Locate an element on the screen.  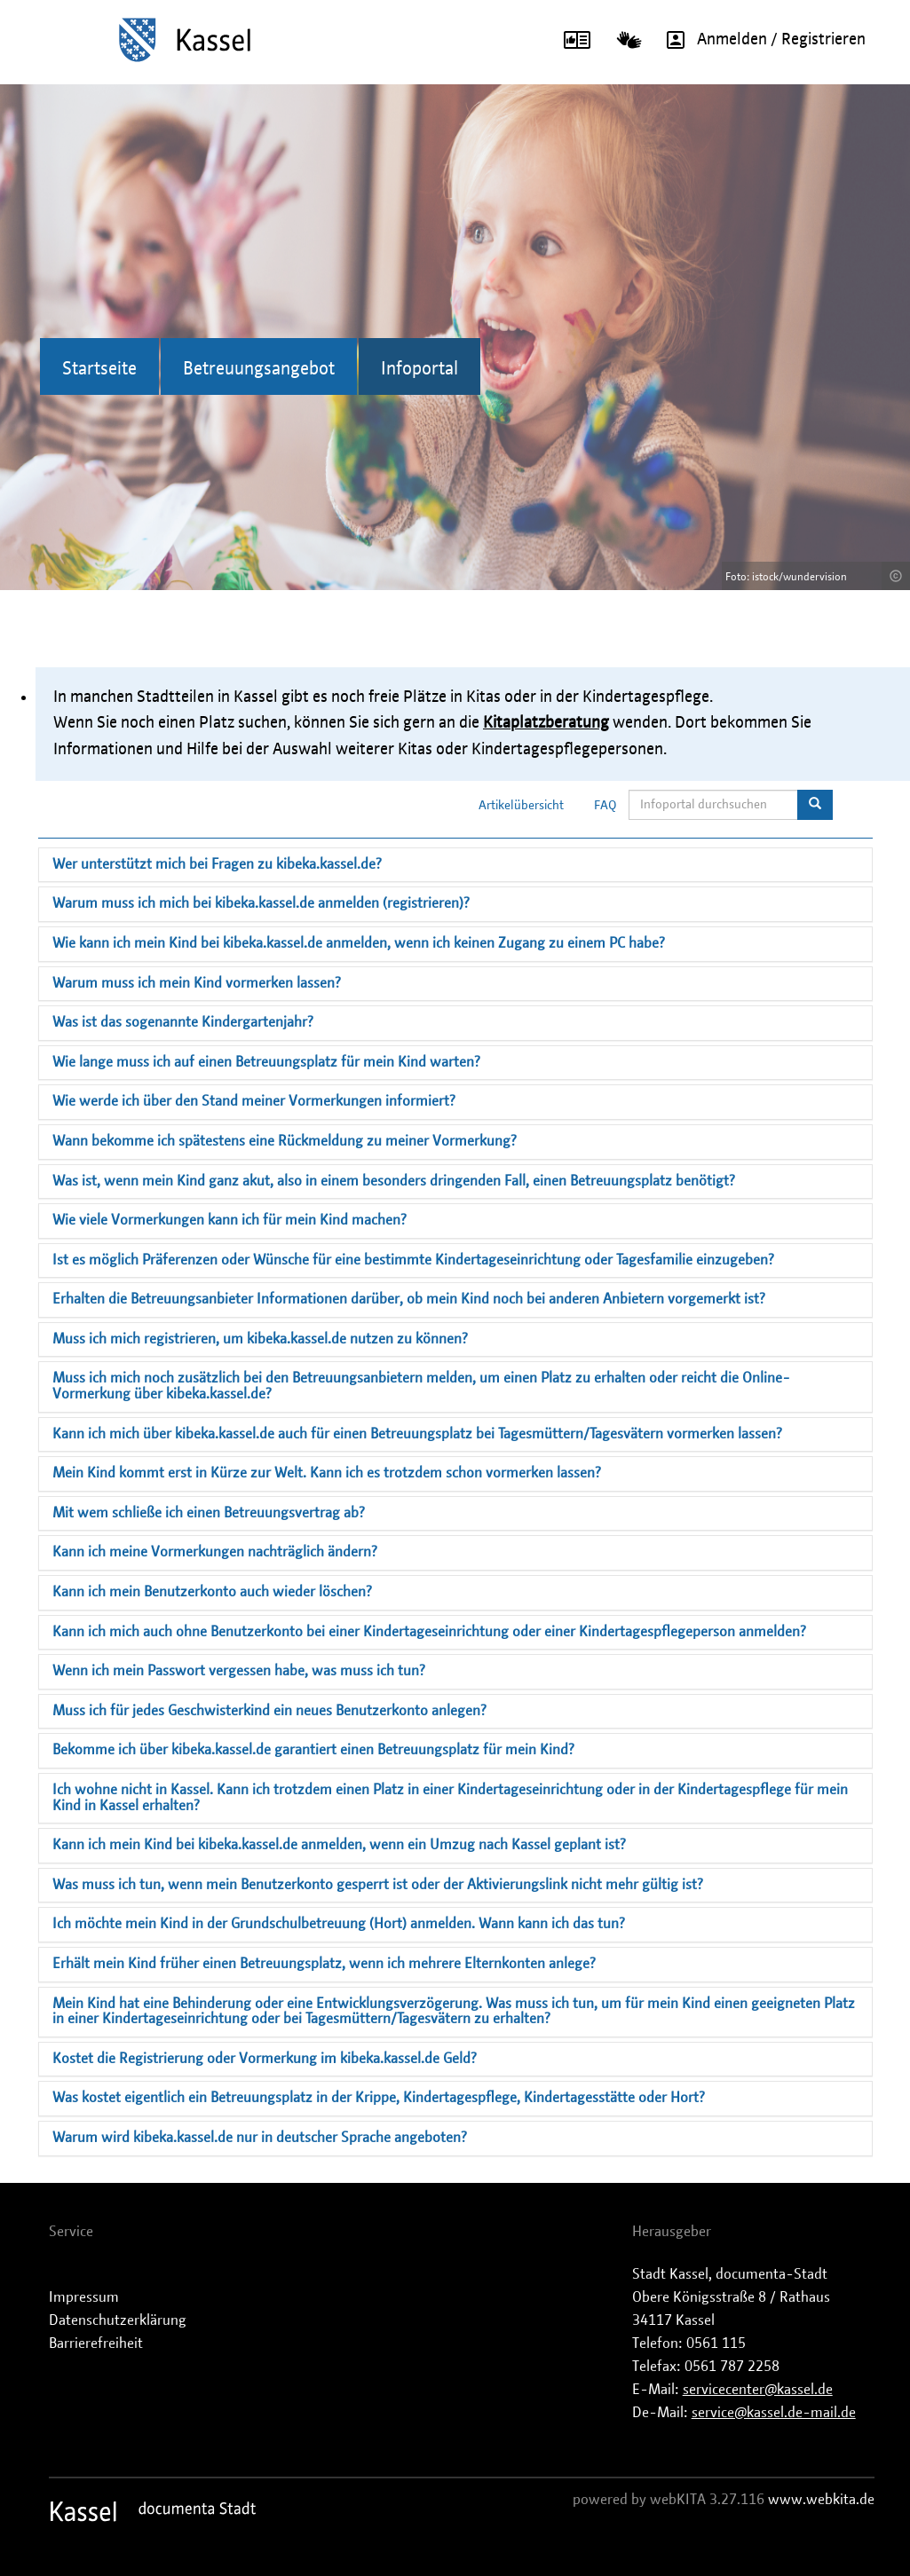
Anmelden / Registrieren is located at coordinates (760, 40).